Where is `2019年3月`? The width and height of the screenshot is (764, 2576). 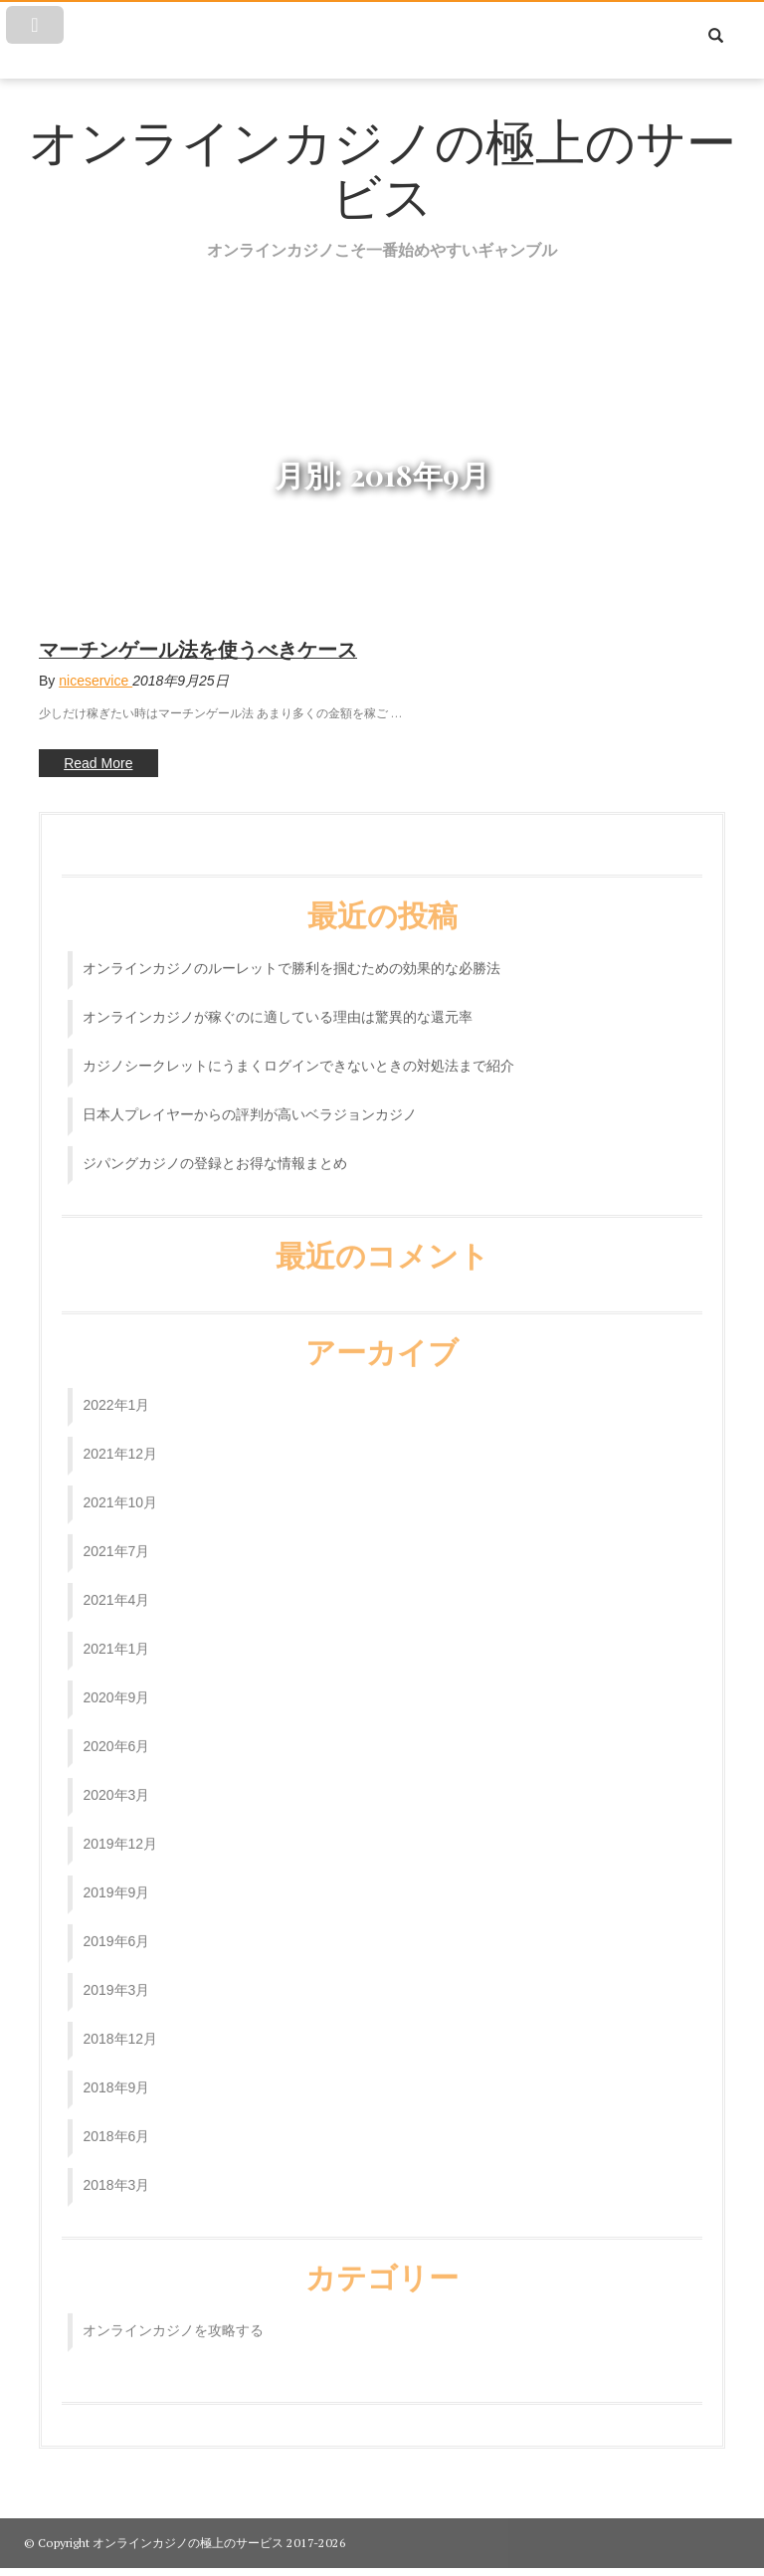
2019年3月 is located at coordinates (116, 1978).